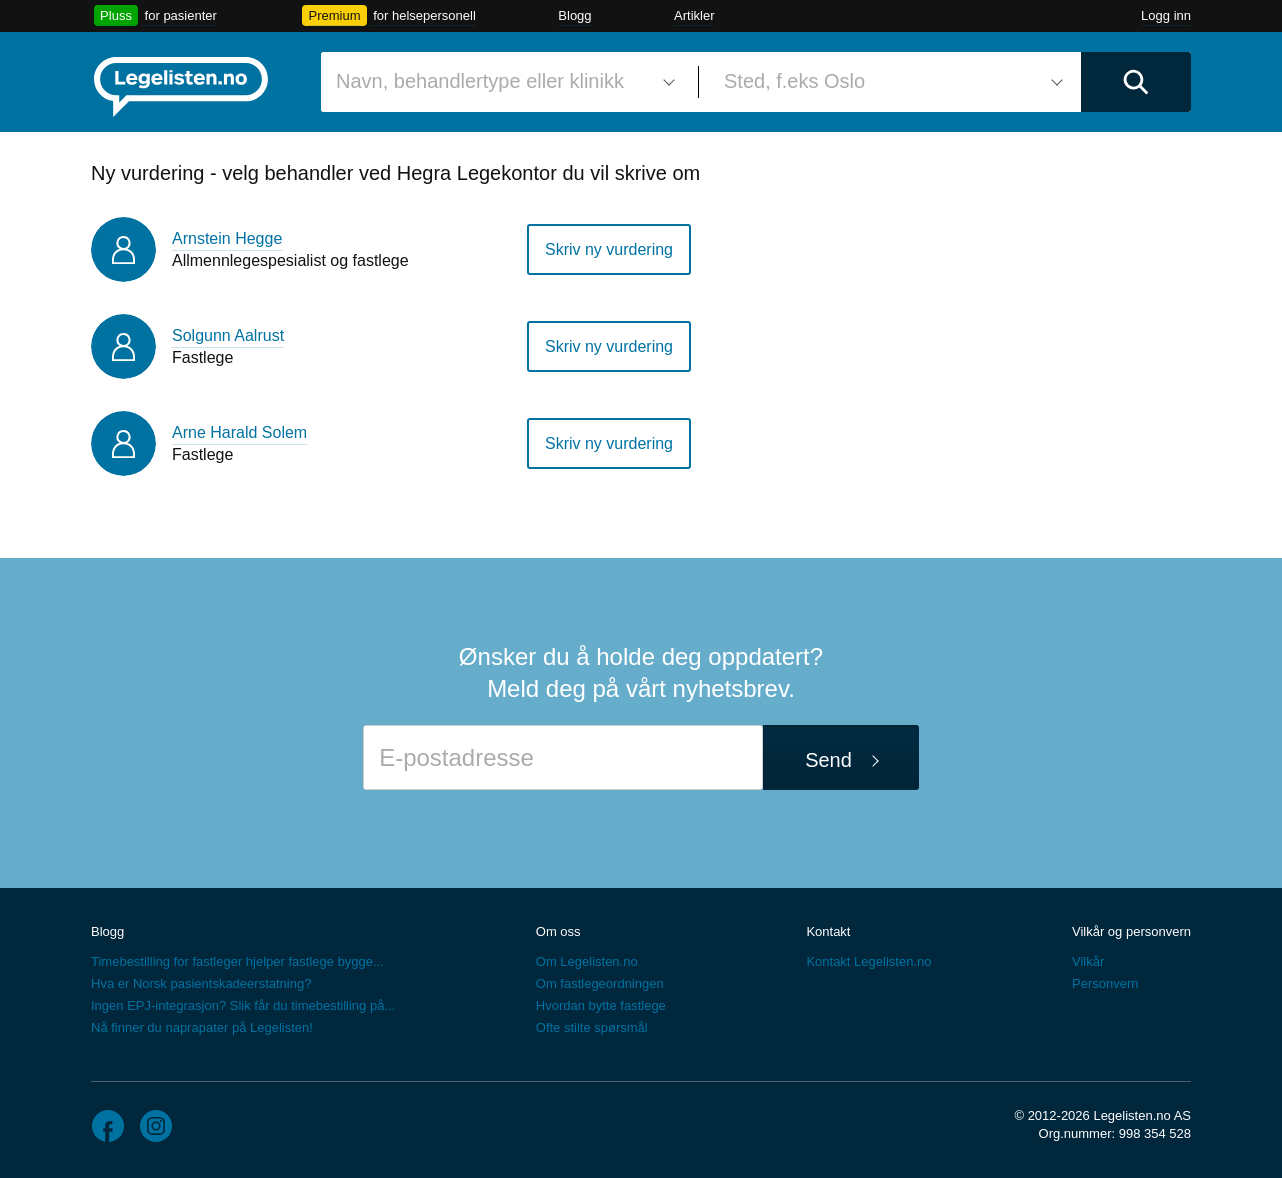 The image size is (1282, 1178). What do you see at coordinates (868, 961) in the screenshot?
I see `Kontakt Legelisten.no` at bounding box center [868, 961].